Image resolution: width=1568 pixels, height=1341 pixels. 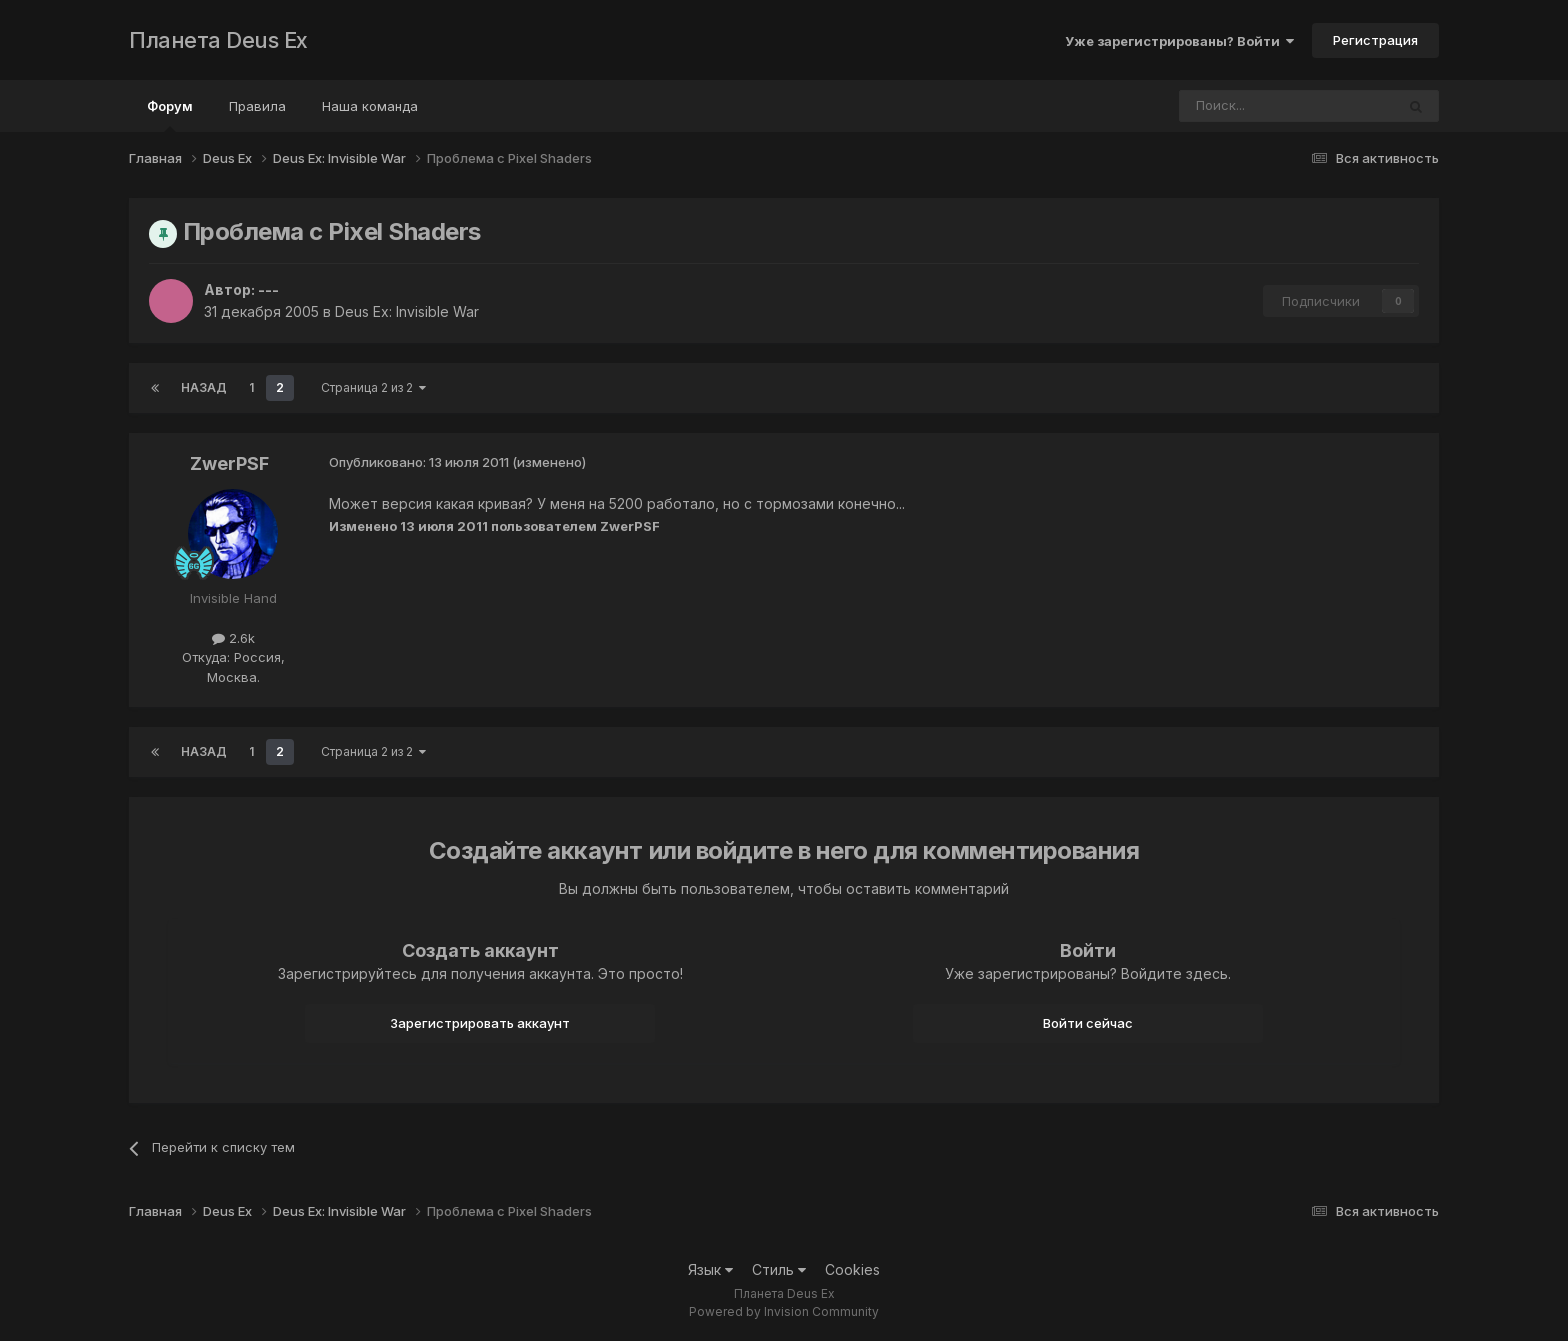 What do you see at coordinates (784, 1311) in the screenshot?
I see `Powered by Invision Community` at bounding box center [784, 1311].